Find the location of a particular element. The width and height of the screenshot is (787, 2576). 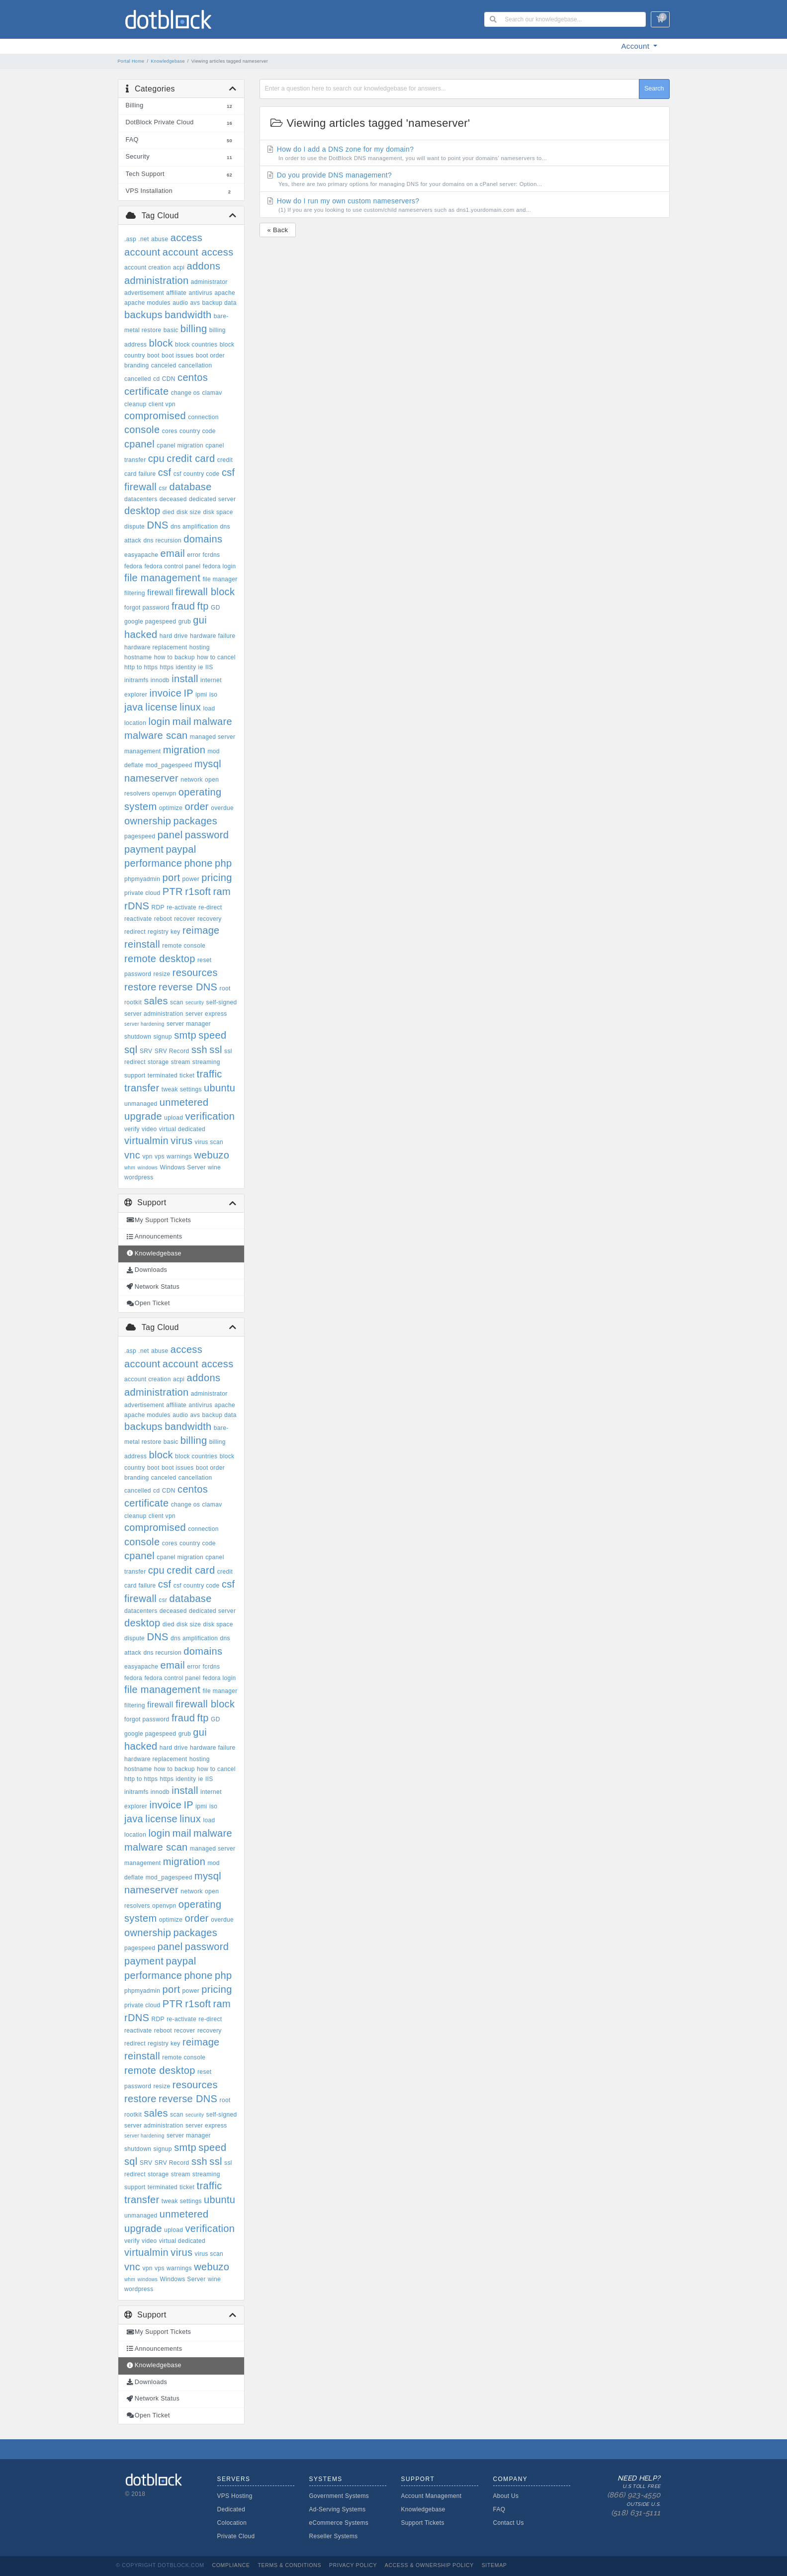

GD is located at coordinates (215, 607).